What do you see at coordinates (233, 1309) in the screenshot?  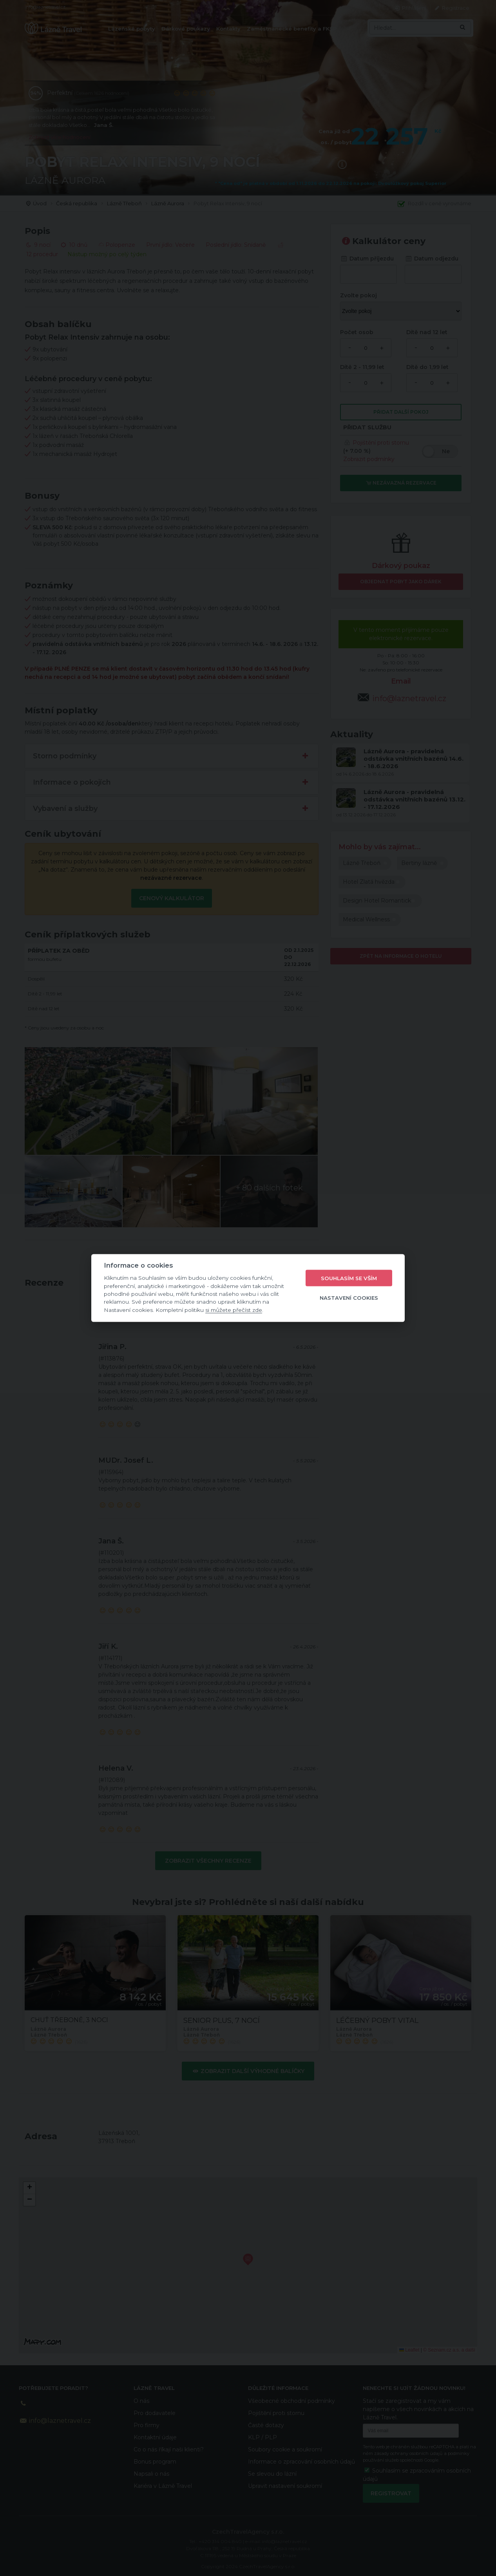 I see `si můžete přečíst zde` at bounding box center [233, 1309].